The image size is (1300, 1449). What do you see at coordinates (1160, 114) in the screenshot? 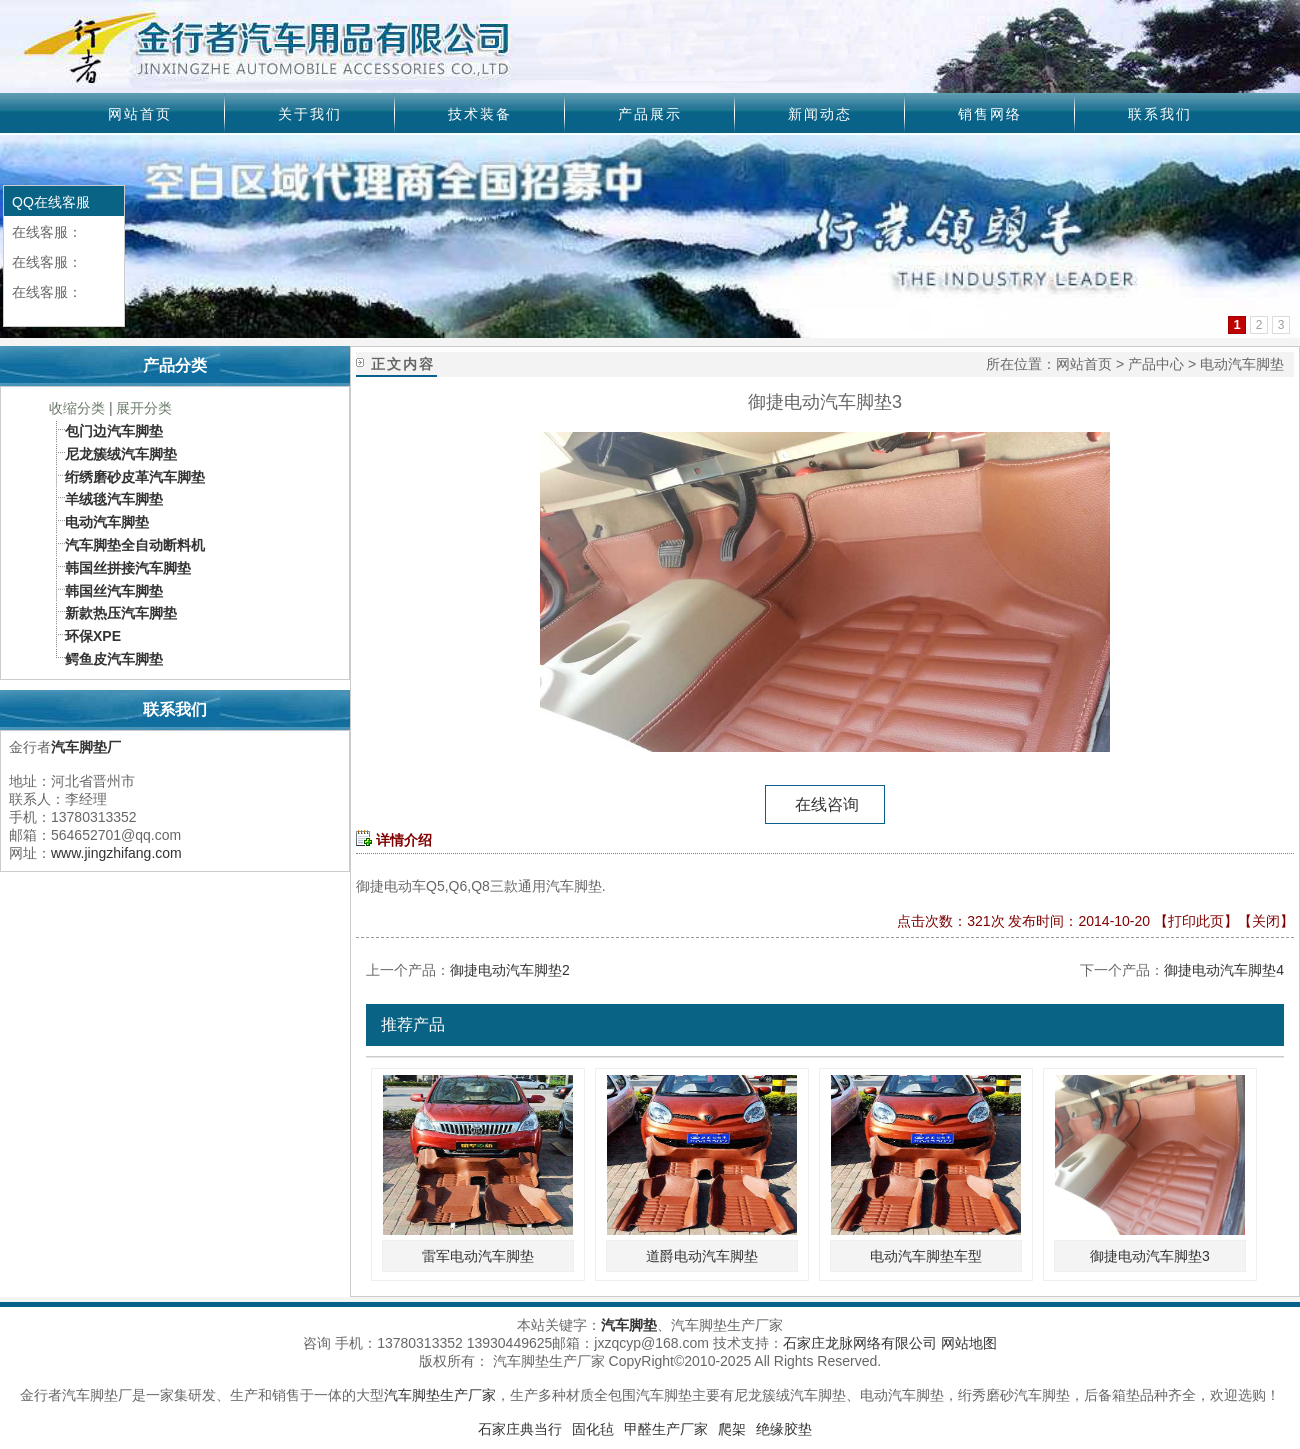
I see `联系我们` at bounding box center [1160, 114].